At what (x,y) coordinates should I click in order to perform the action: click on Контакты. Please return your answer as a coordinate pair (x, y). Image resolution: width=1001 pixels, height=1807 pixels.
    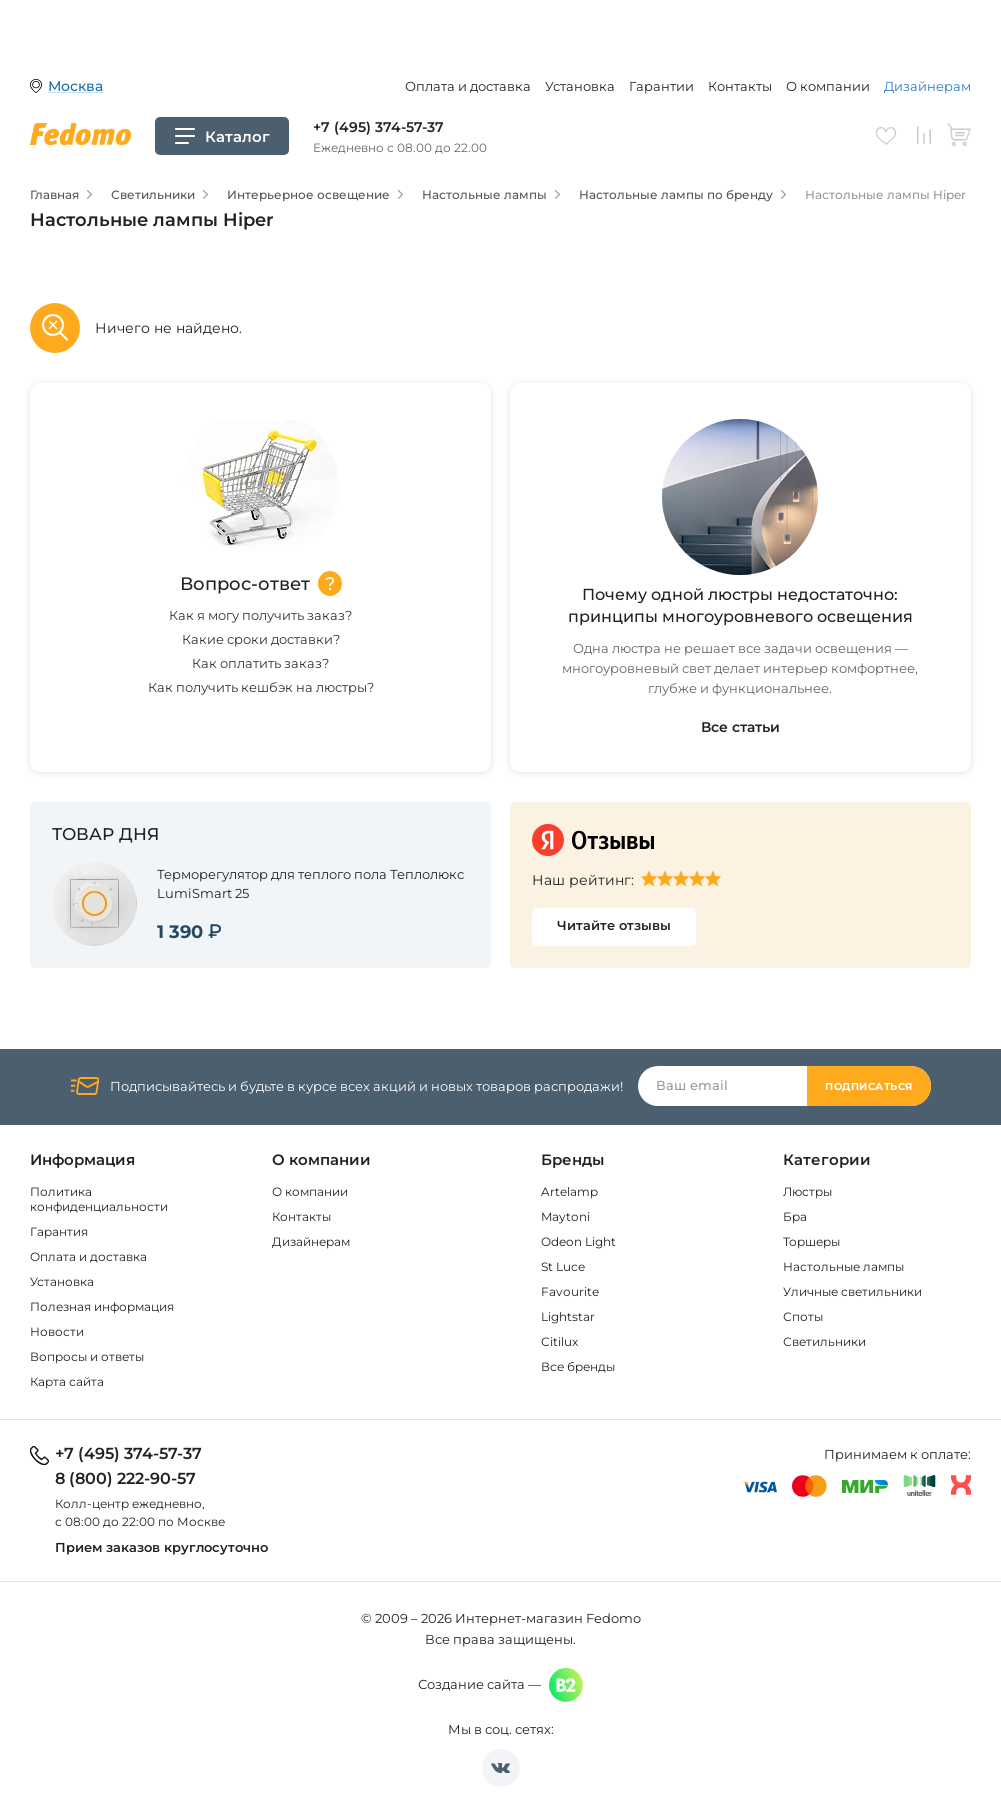
    Looking at the image, I should click on (740, 86).